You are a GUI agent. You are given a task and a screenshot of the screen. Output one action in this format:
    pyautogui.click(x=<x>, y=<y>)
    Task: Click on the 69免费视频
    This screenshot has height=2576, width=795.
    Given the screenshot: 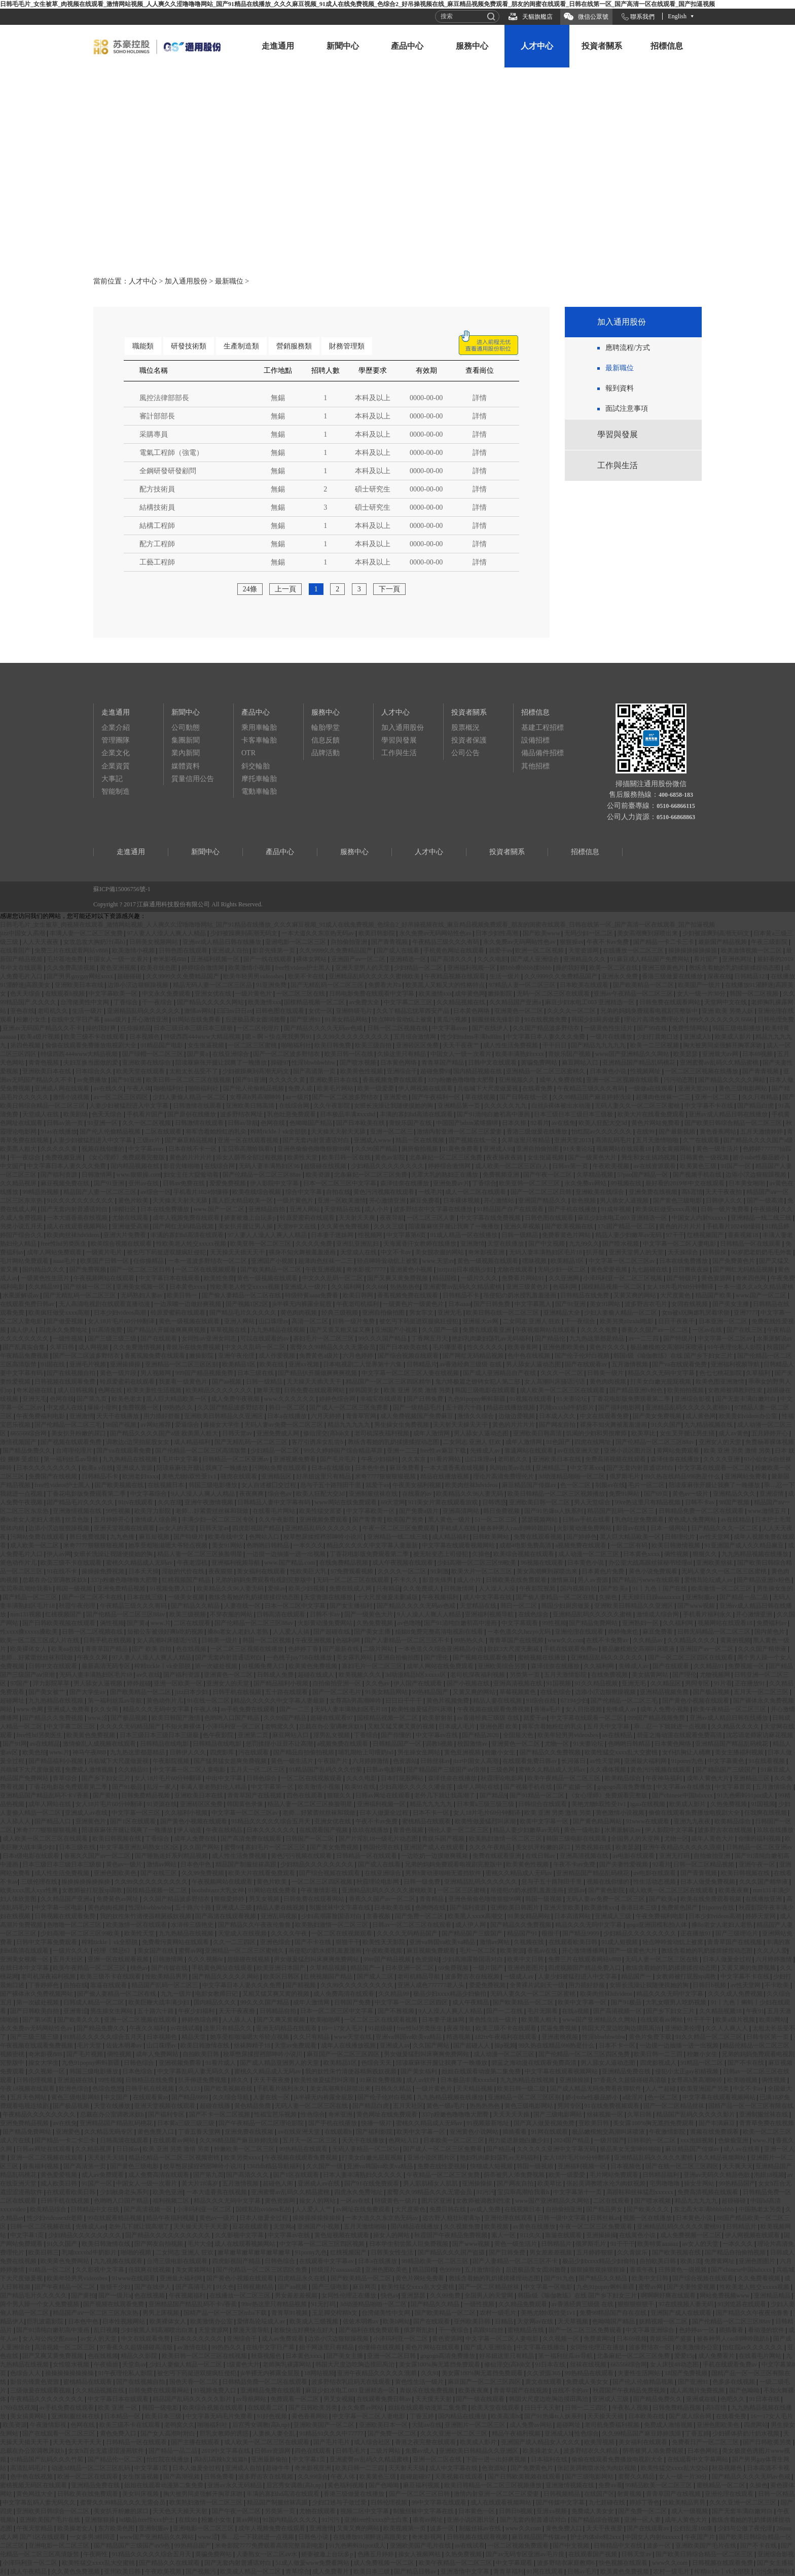 What is the action you would take?
    pyautogui.click(x=454, y=1967)
    